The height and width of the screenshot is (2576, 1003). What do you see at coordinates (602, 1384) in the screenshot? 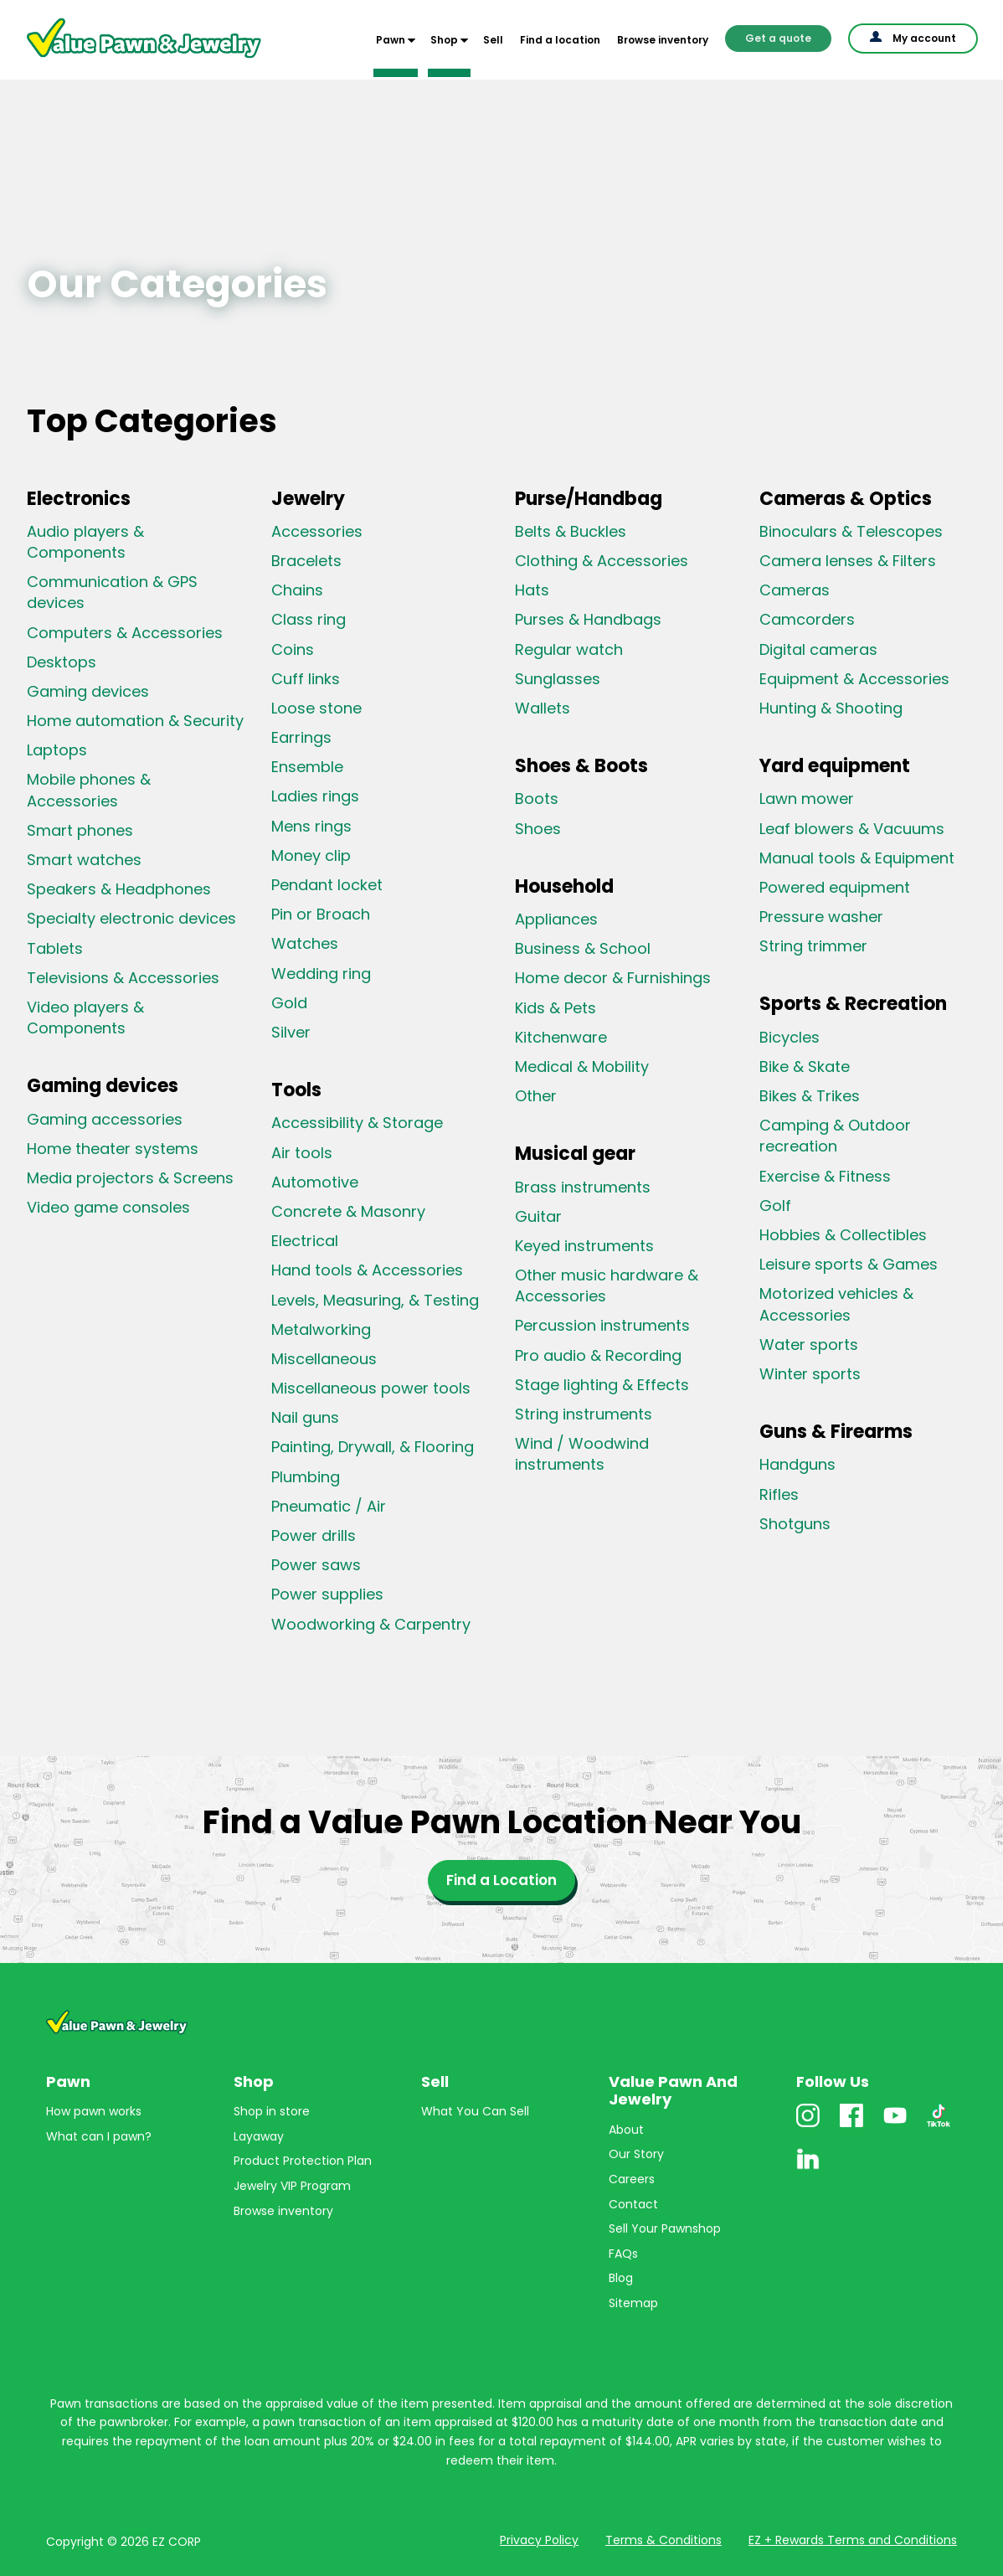
I see `Stage lighting & Effects` at bounding box center [602, 1384].